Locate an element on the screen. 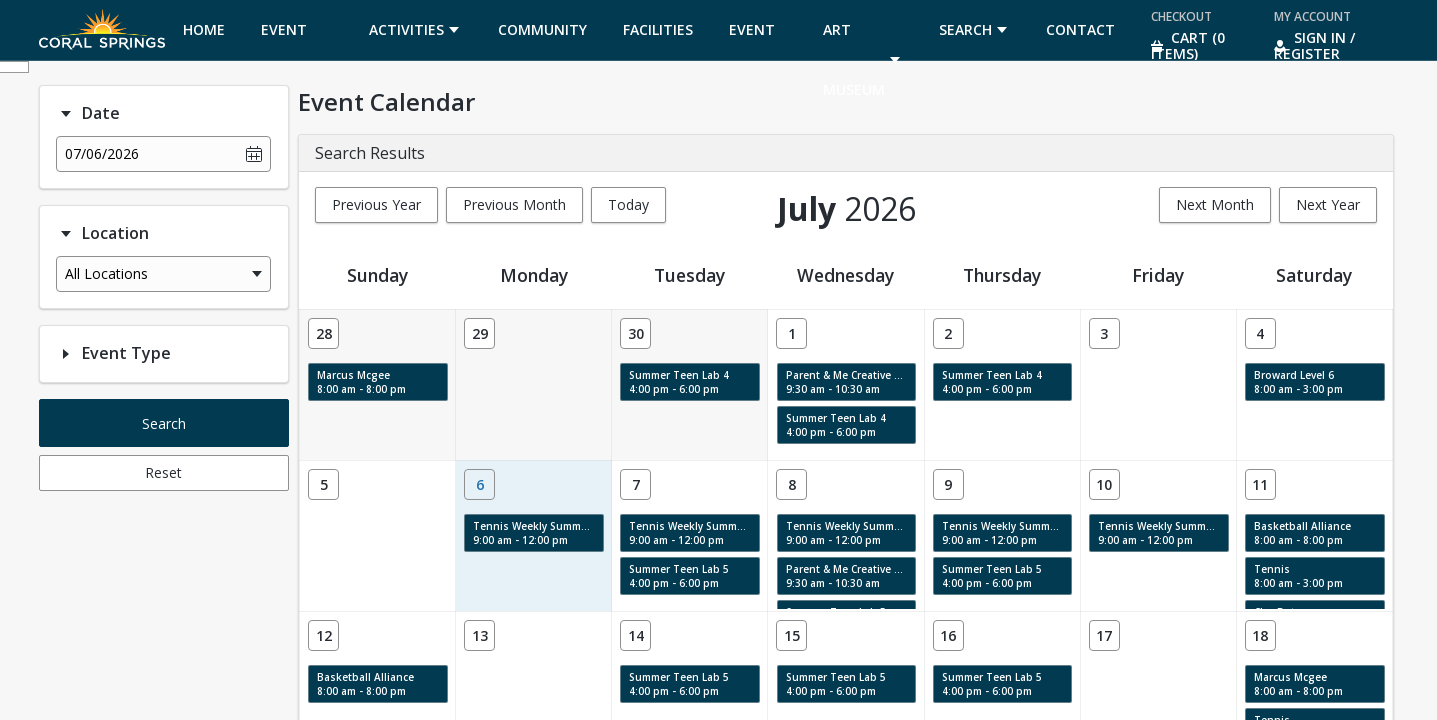  Parent & Me Creative Labs & Story Time: Swirls, Texture & Movement 9:30 am - 10:30 am is located at coordinates (851, 382).